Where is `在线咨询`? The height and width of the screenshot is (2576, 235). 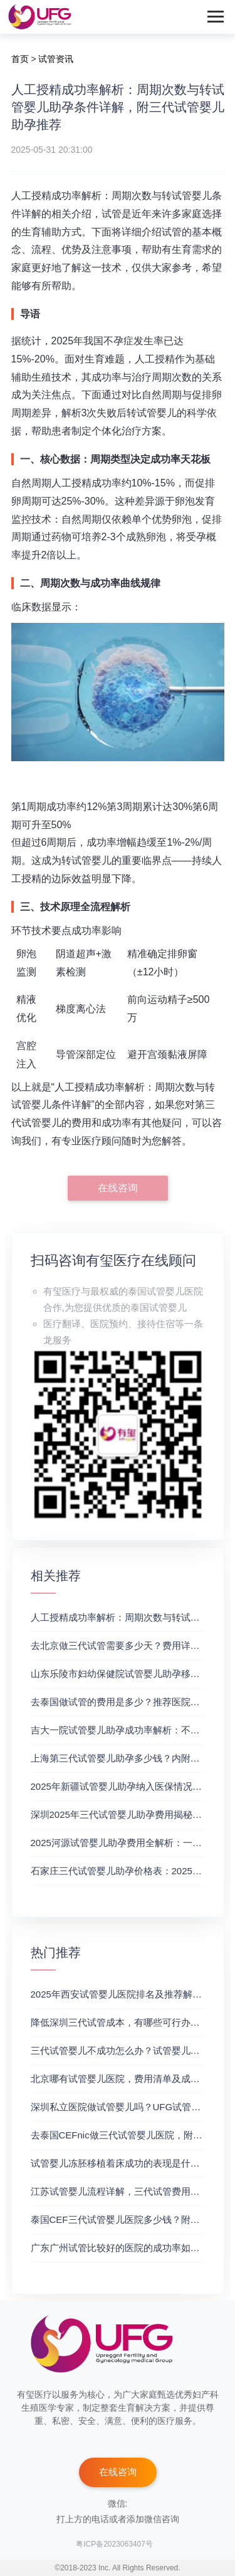 在线咨询 is located at coordinates (118, 1188).